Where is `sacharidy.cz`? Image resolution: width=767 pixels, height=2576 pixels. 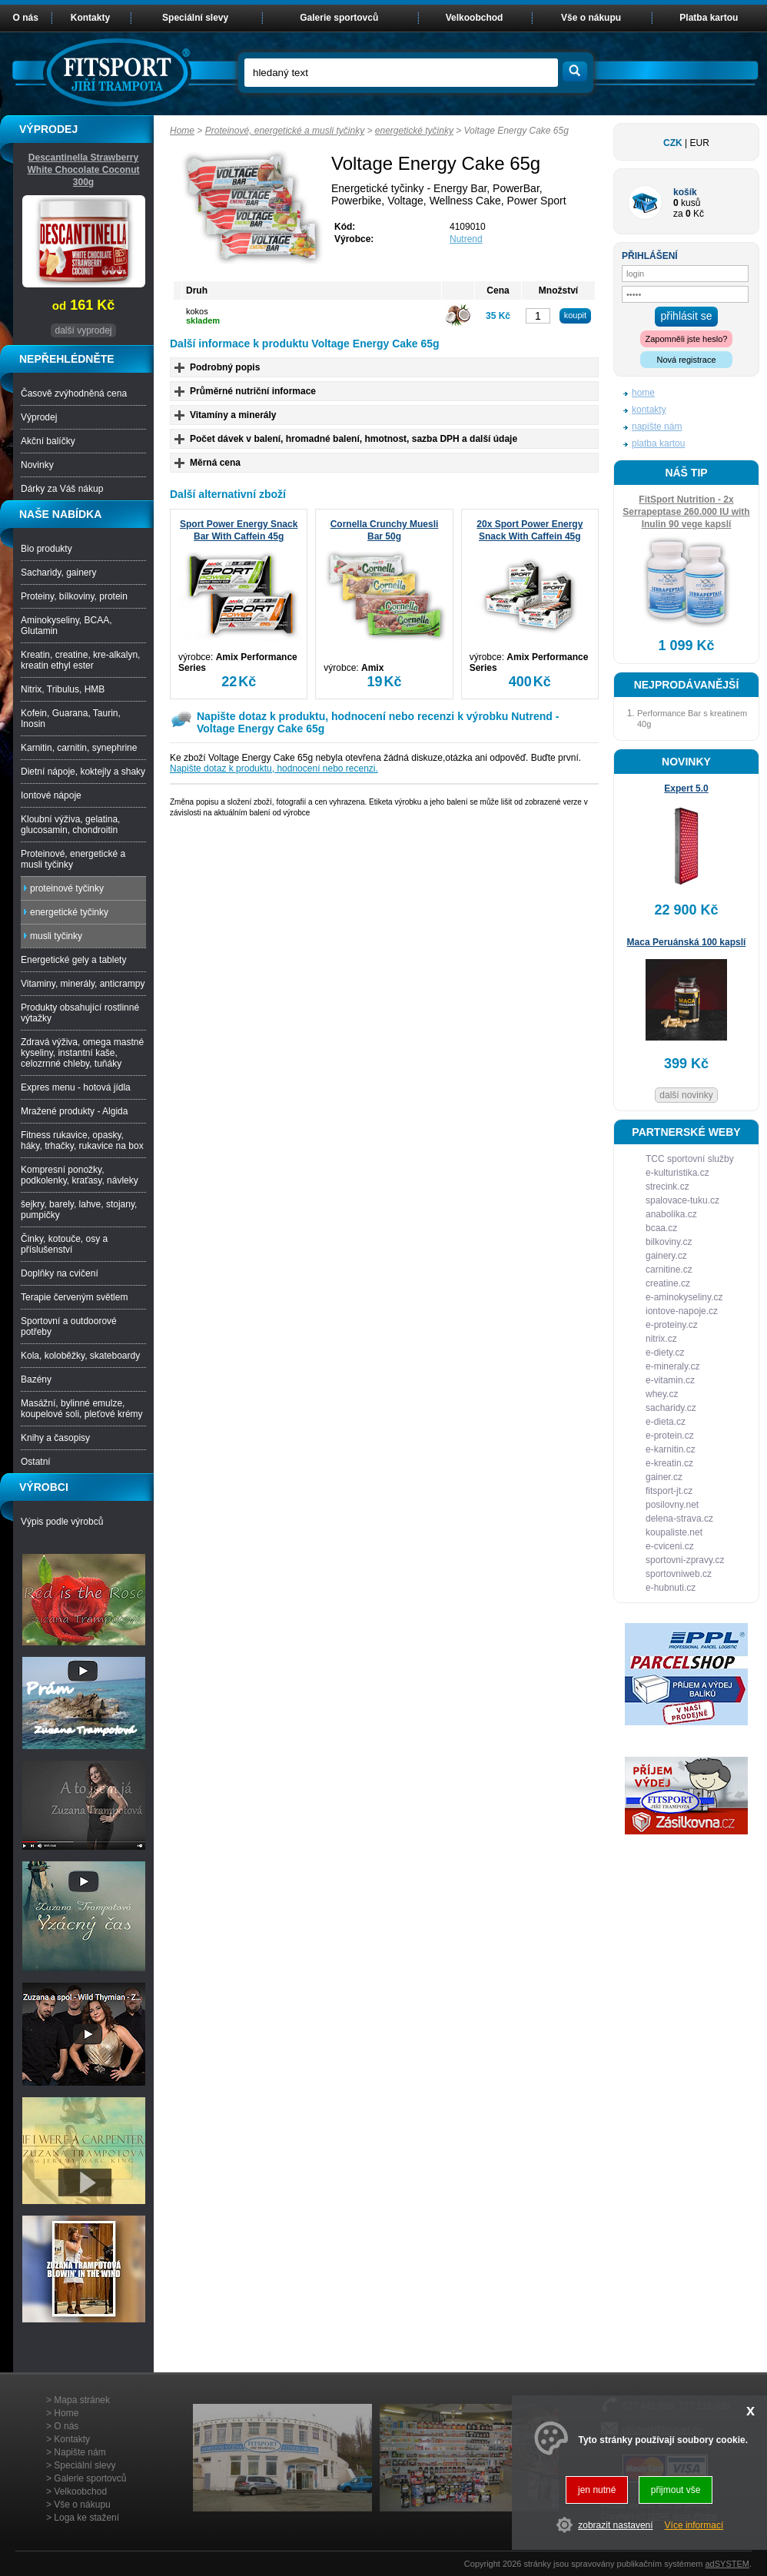 sacharidy.cz is located at coordinates (671, 1408).